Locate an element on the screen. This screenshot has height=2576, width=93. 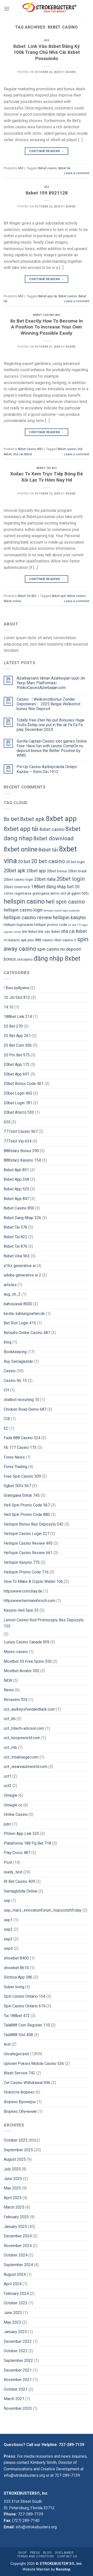
8x bet [8x bet (6 items)] is located at coordinates (11, 819).